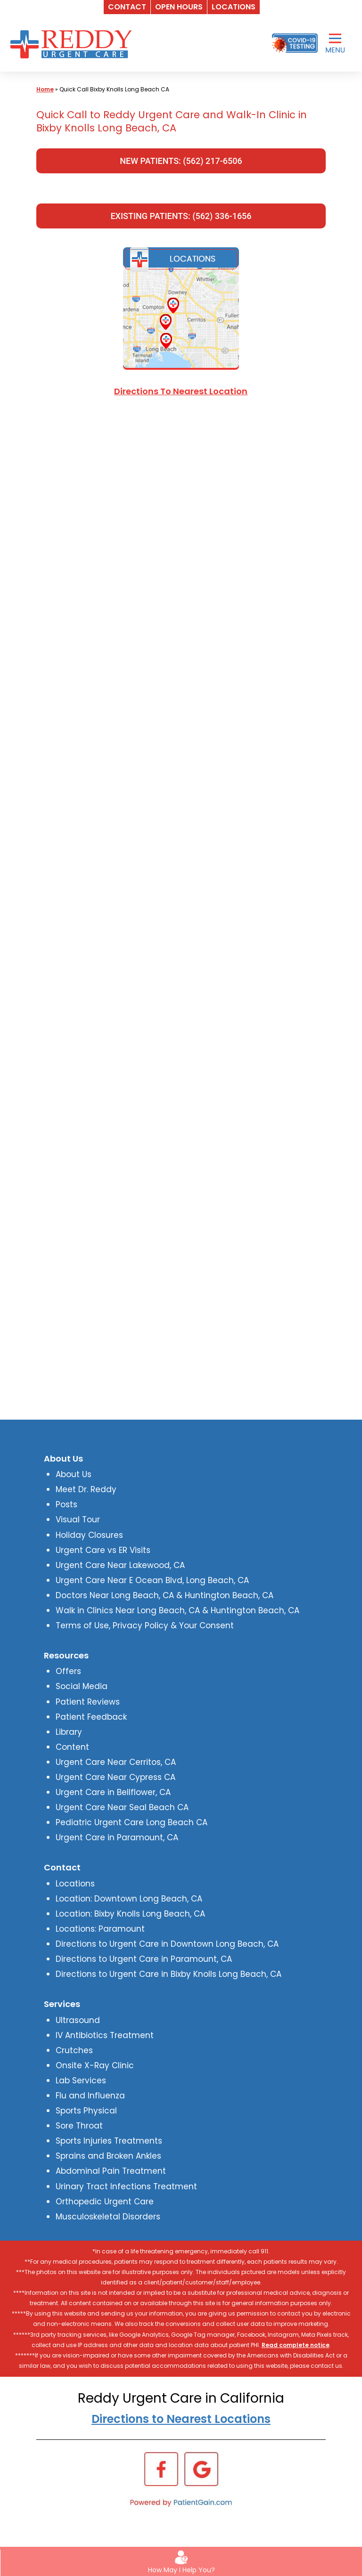 This screenshot has height=2576, width=362. I want to click on About Us, so click(73, 1474).